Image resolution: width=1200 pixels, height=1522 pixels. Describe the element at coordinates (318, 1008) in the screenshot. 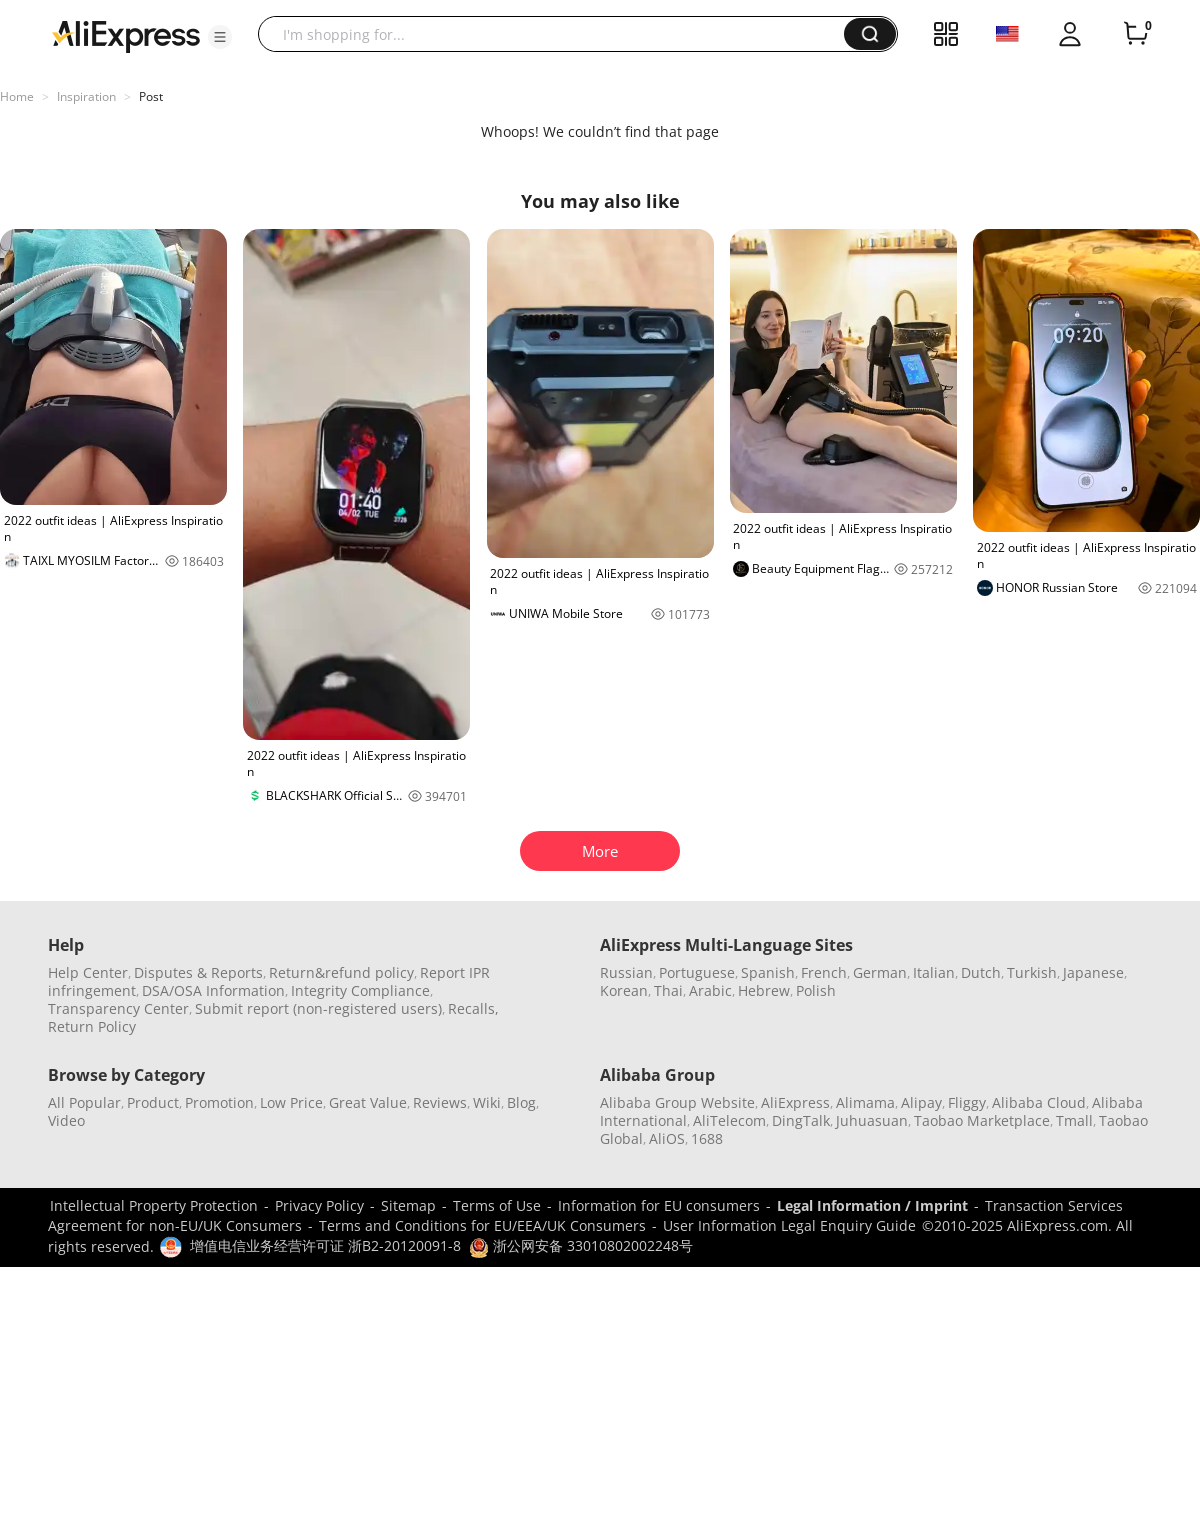

I see `Submit report (non-registered users)` at that location.